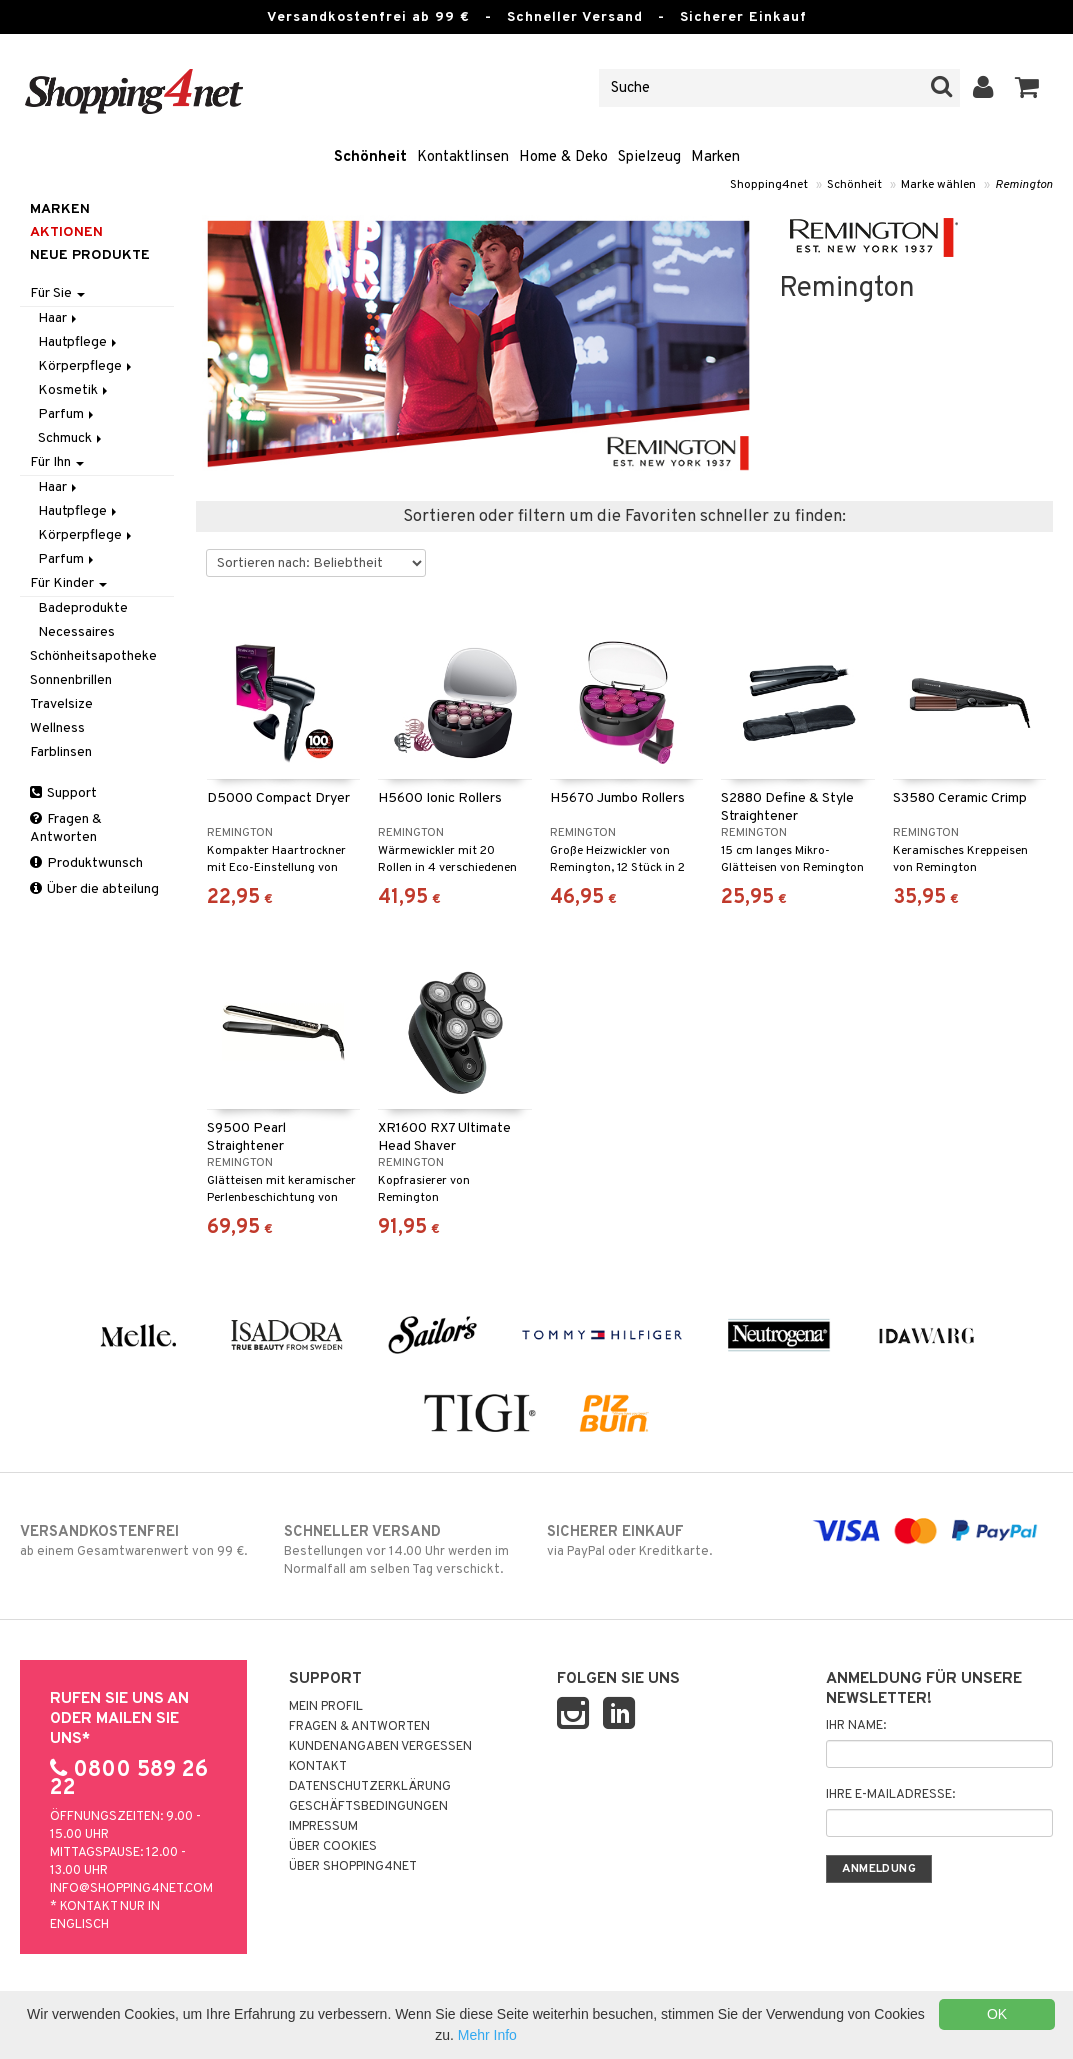  I want to click on Neue Produkte, so click(90, 255).